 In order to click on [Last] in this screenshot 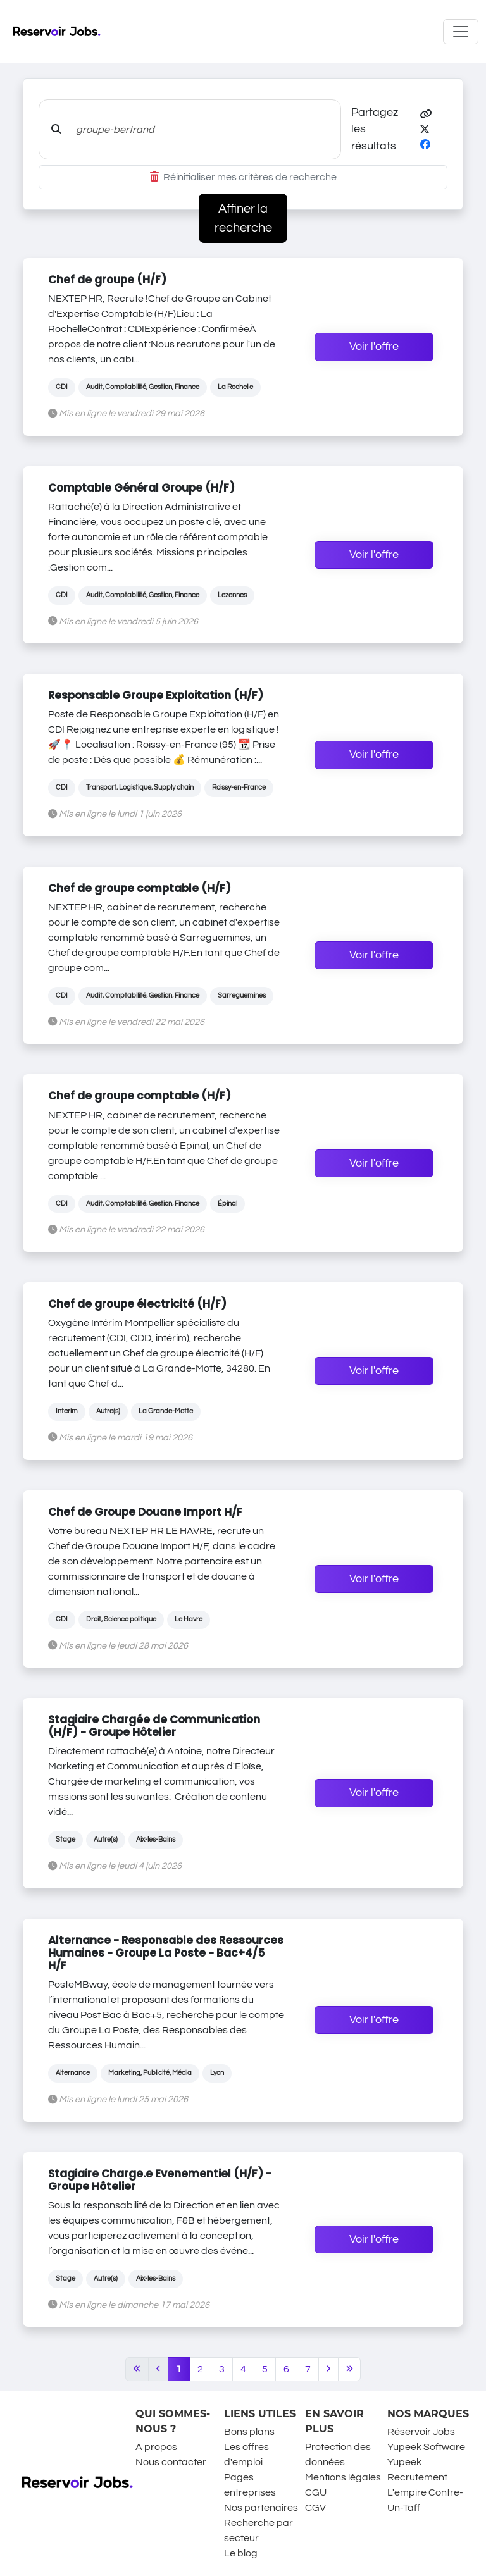, I will do `click(349, 2369)`.